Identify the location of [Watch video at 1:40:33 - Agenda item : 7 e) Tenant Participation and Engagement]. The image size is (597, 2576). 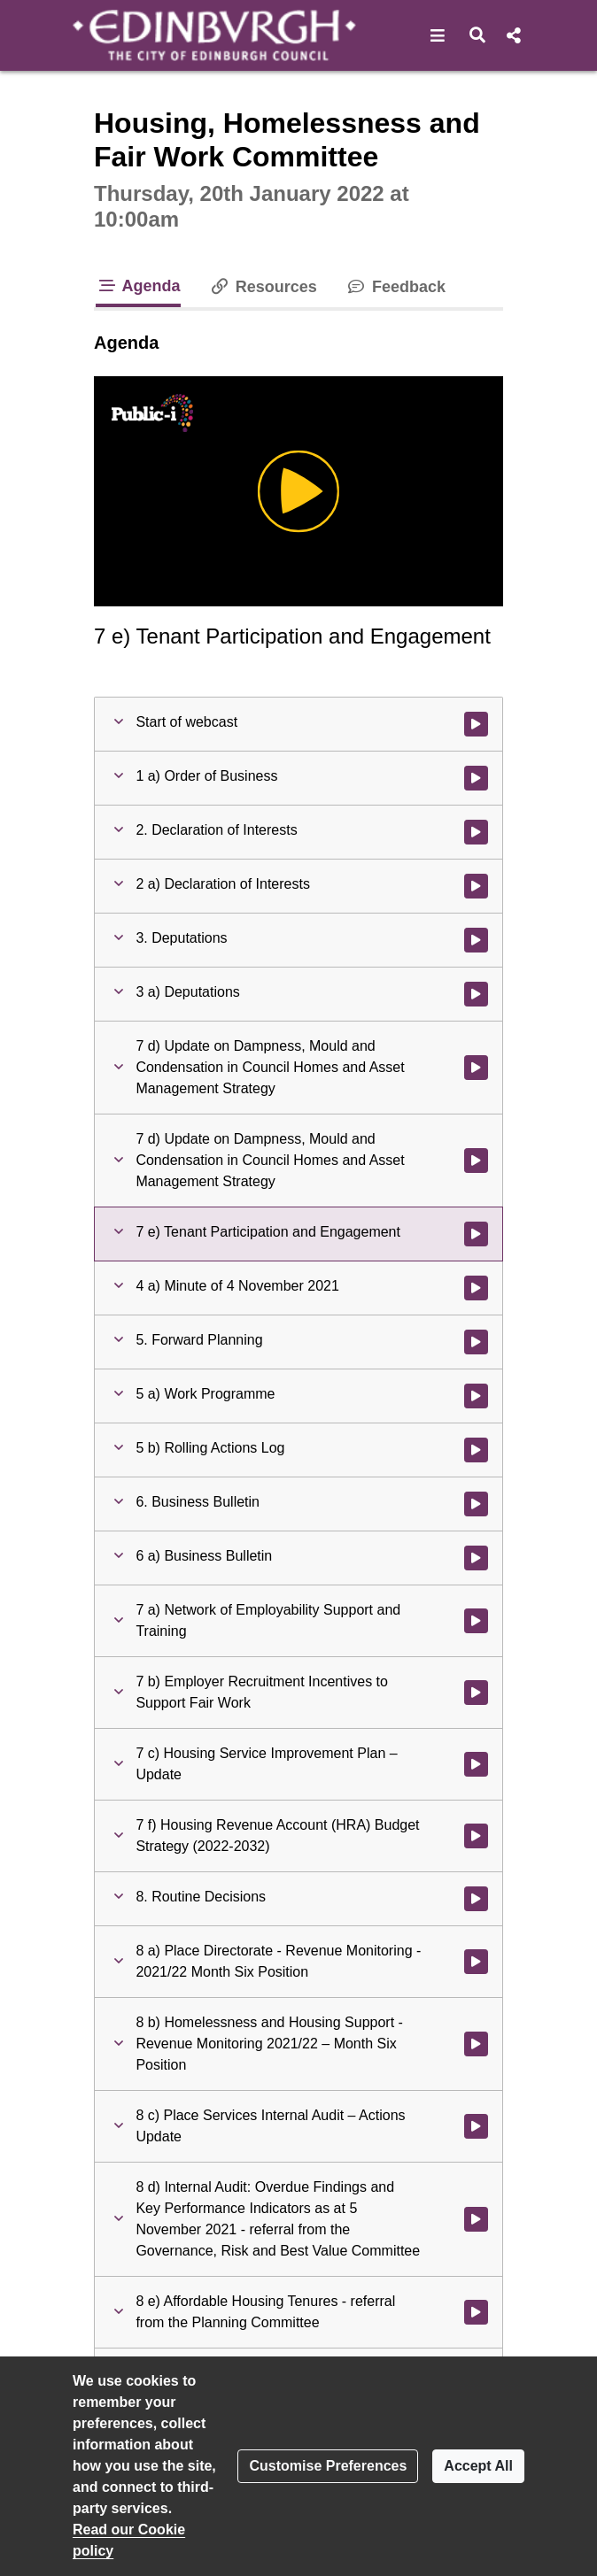
(476, 1234).